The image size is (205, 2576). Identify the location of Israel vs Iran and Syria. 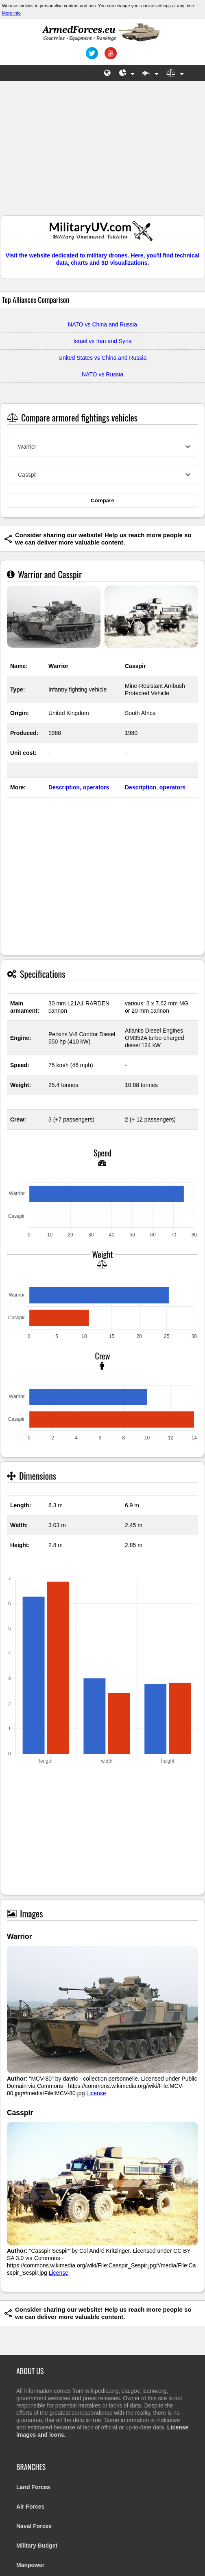
(102, 341).